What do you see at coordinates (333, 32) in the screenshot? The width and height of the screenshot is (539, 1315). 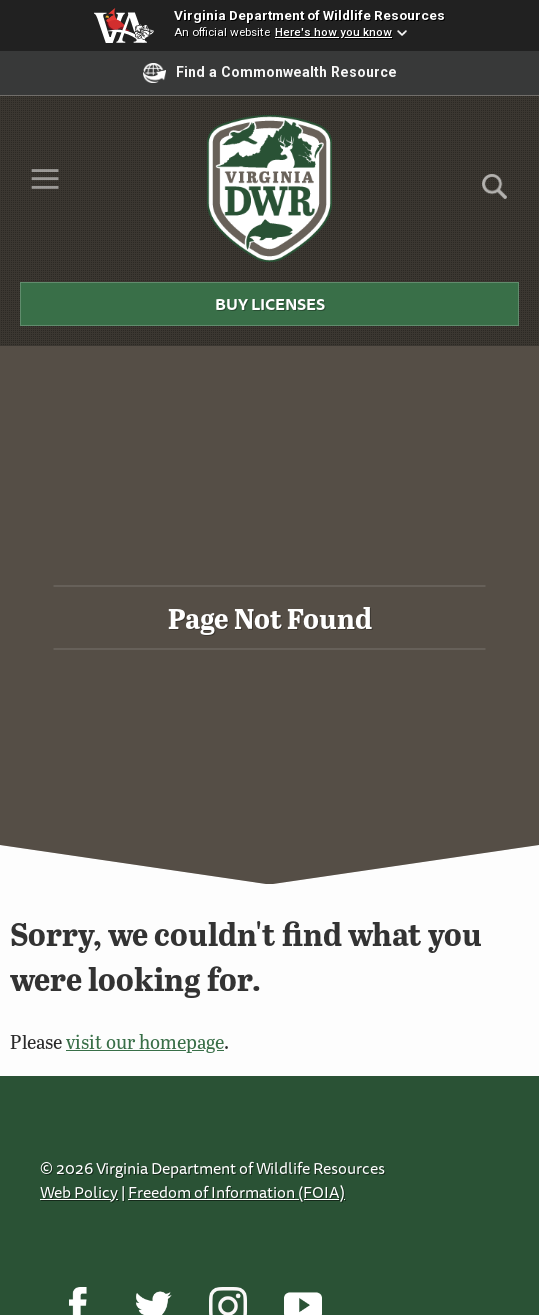 I see `Here's how you know` at bounding box center [333, 32].